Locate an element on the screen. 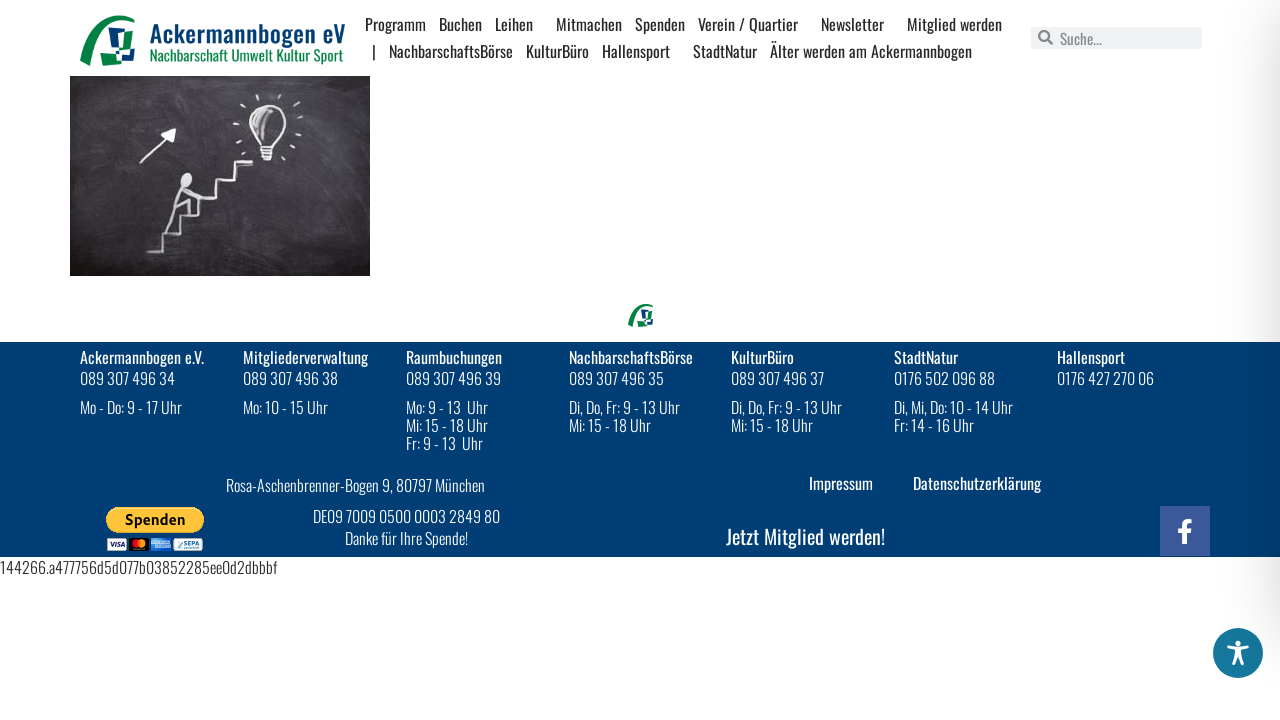 The image size is (1280, 720). Spenden is located at coordinates (660, 24).